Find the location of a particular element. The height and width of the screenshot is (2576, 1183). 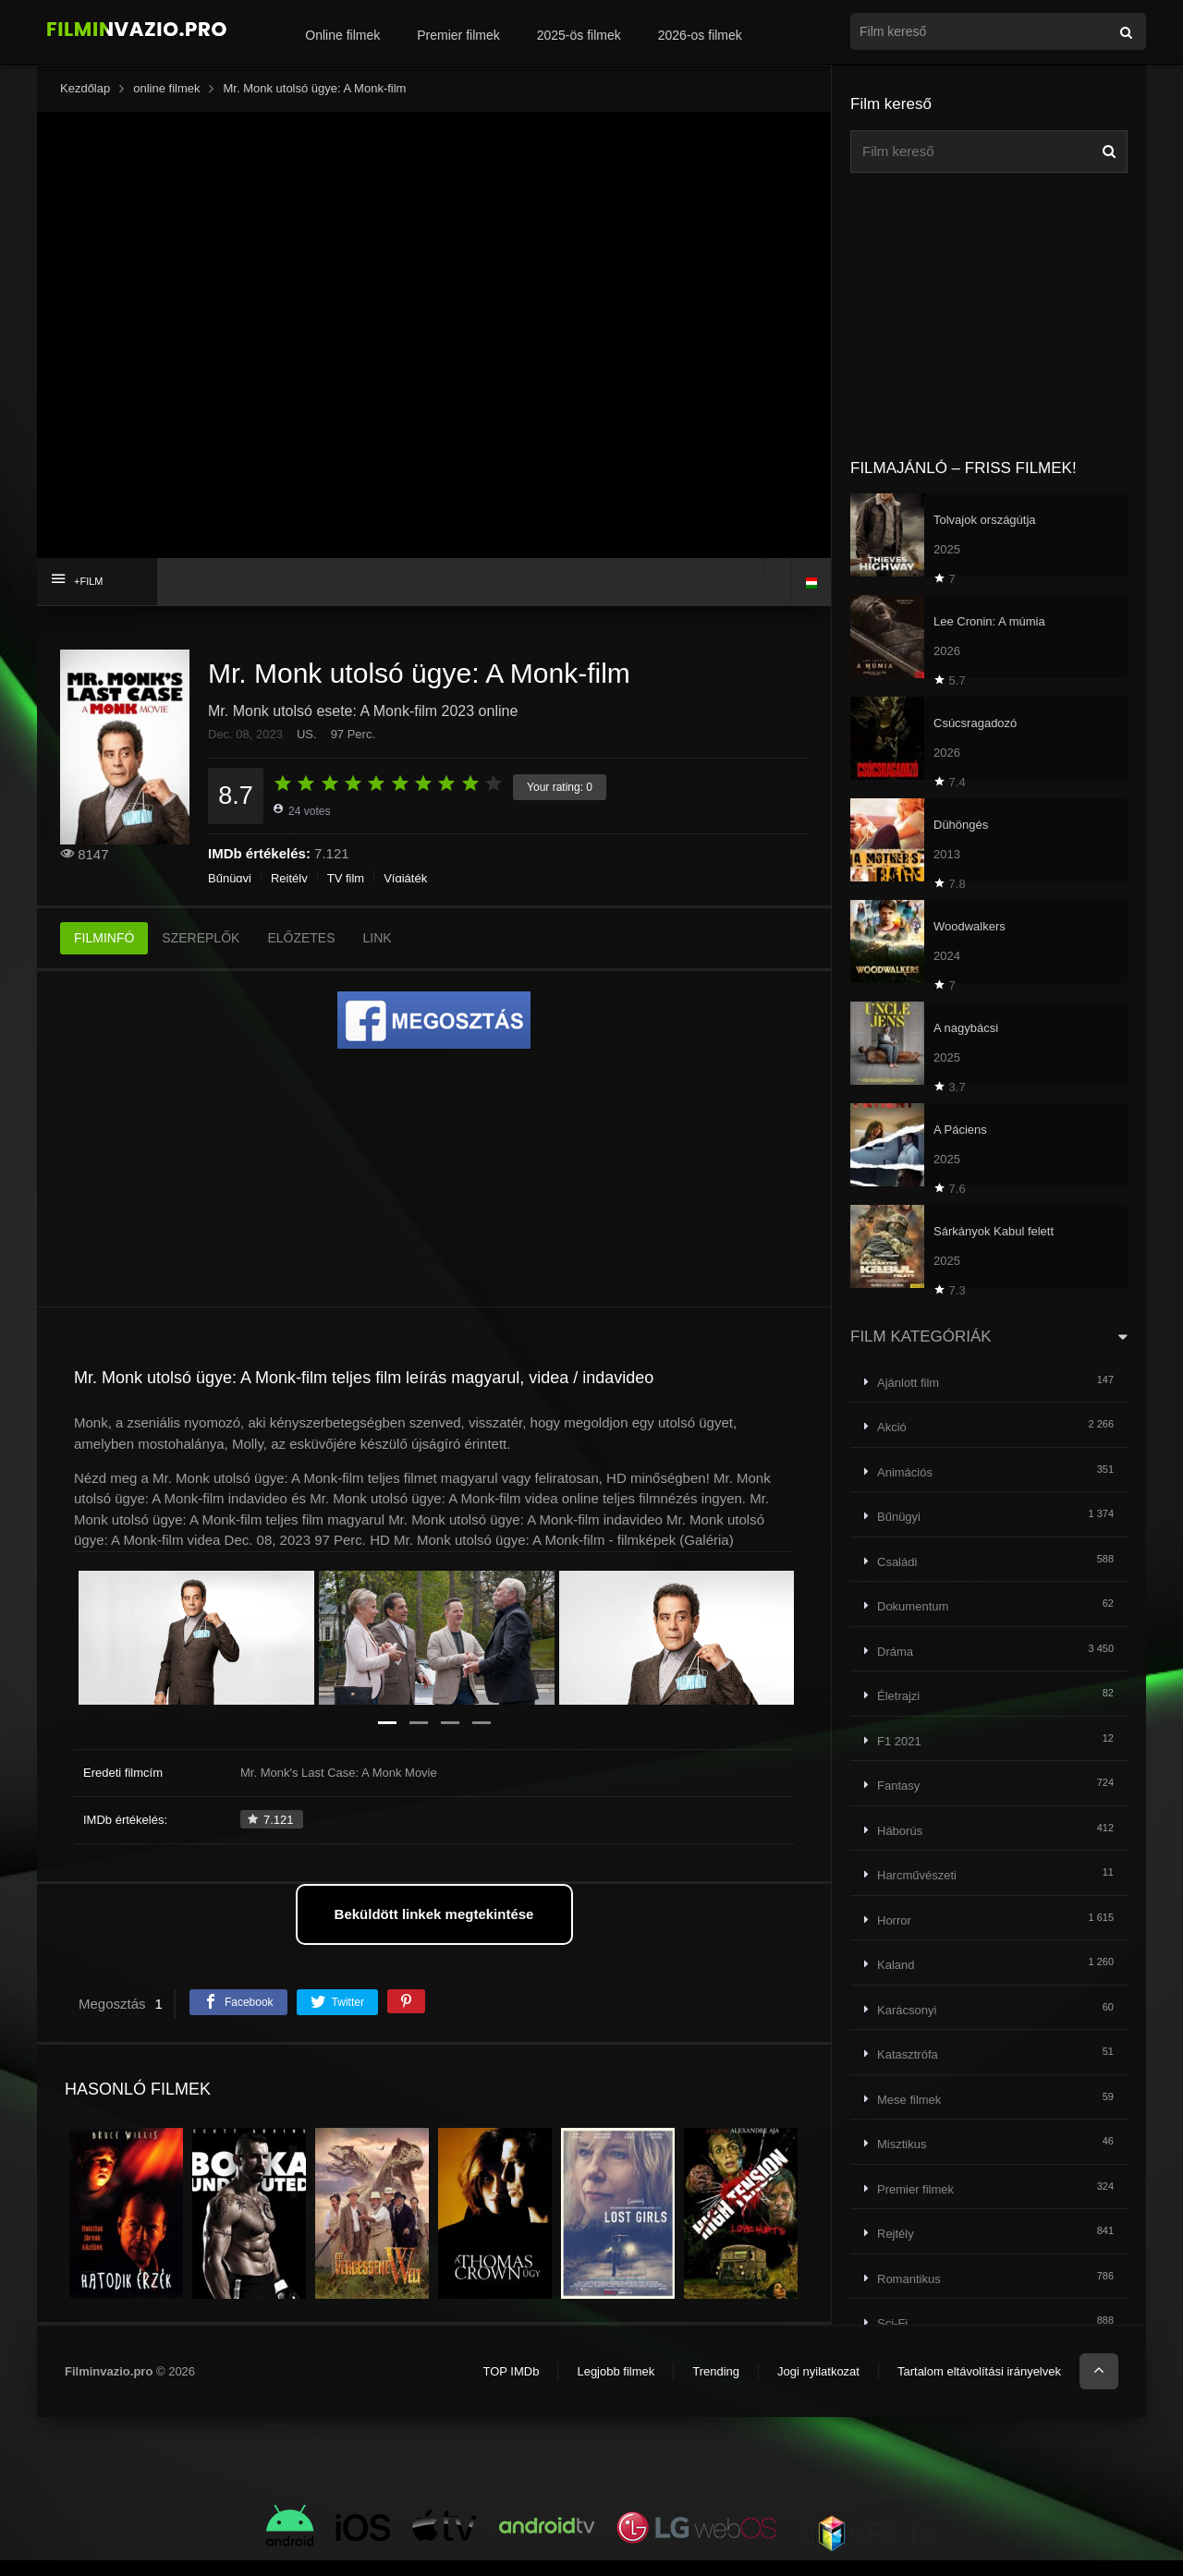

F1 2021 is located at coordinates (899, 1741).